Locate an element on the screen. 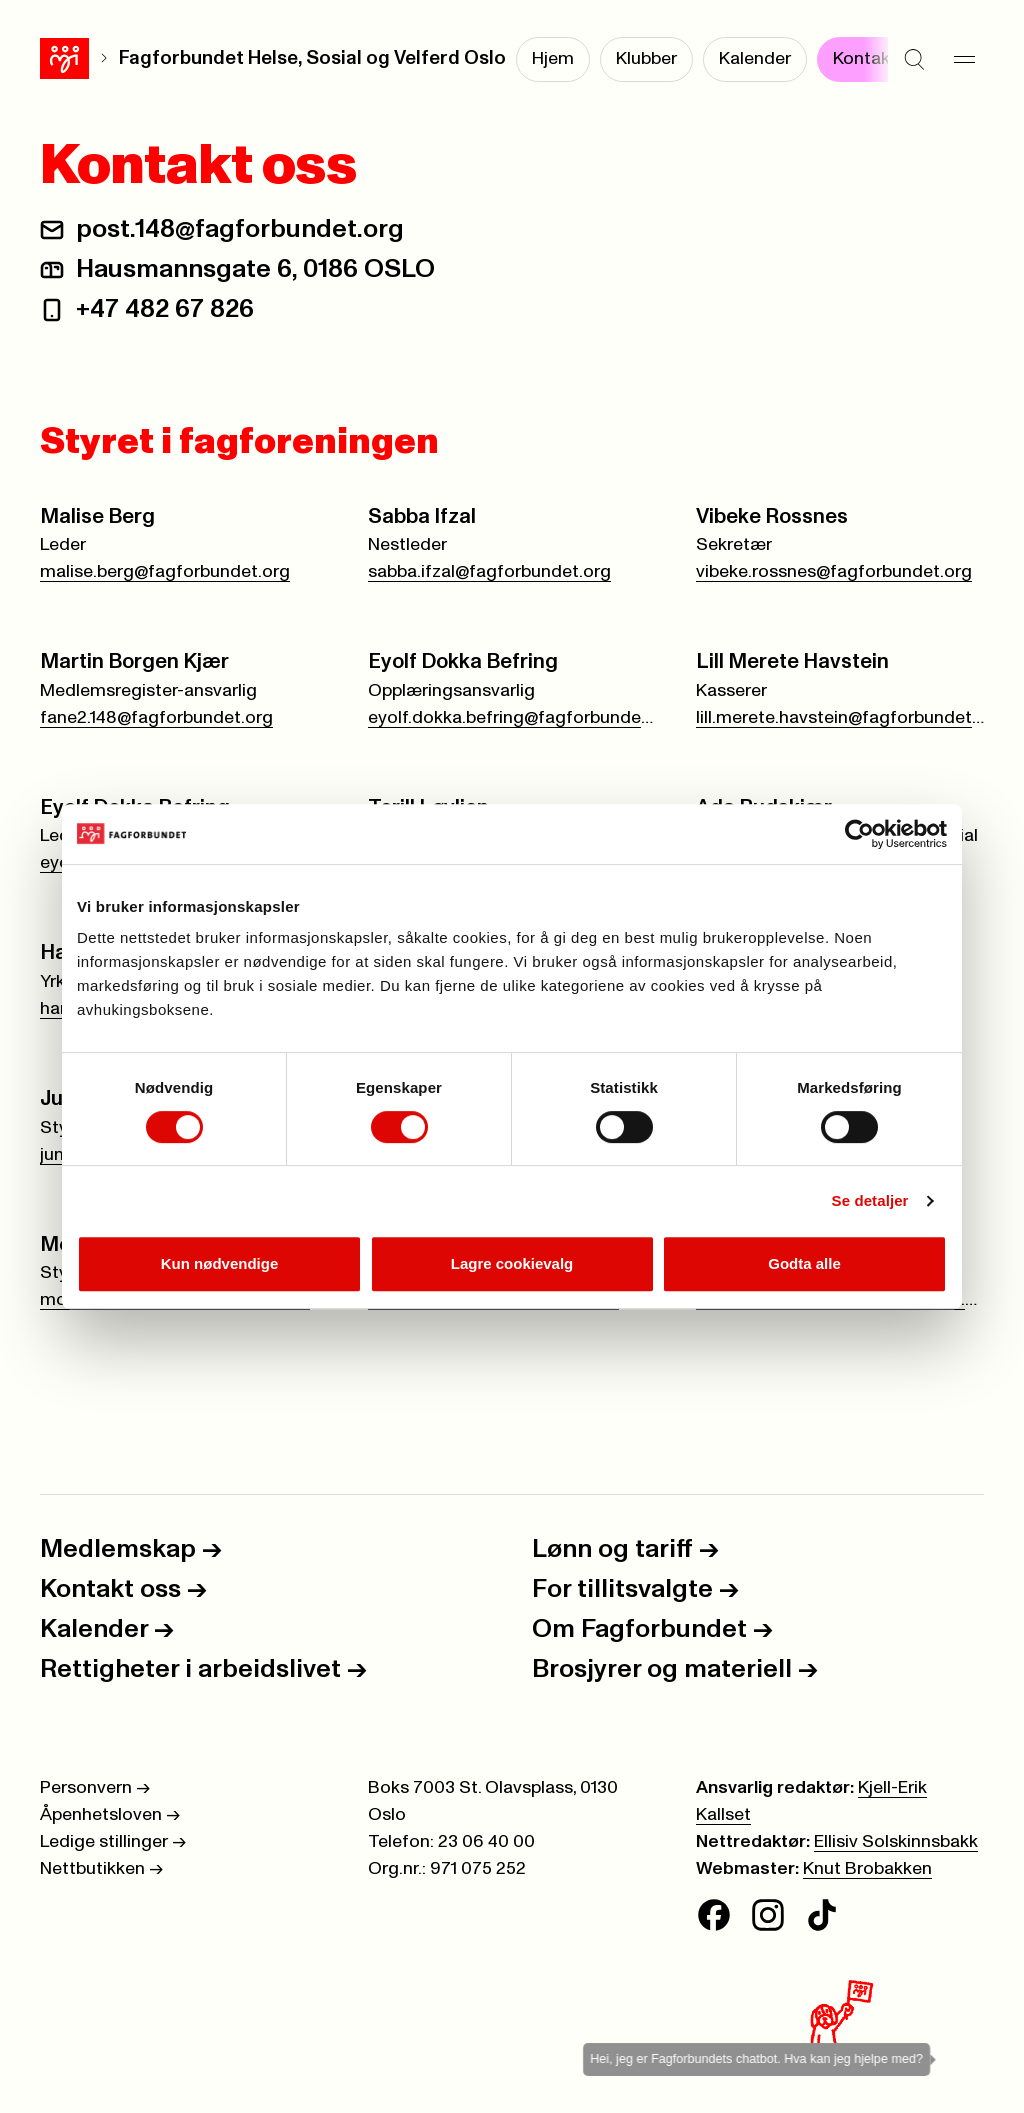 This screenshot has width=1024, height=2113. [Meny] is located at coordinates (964, 60).